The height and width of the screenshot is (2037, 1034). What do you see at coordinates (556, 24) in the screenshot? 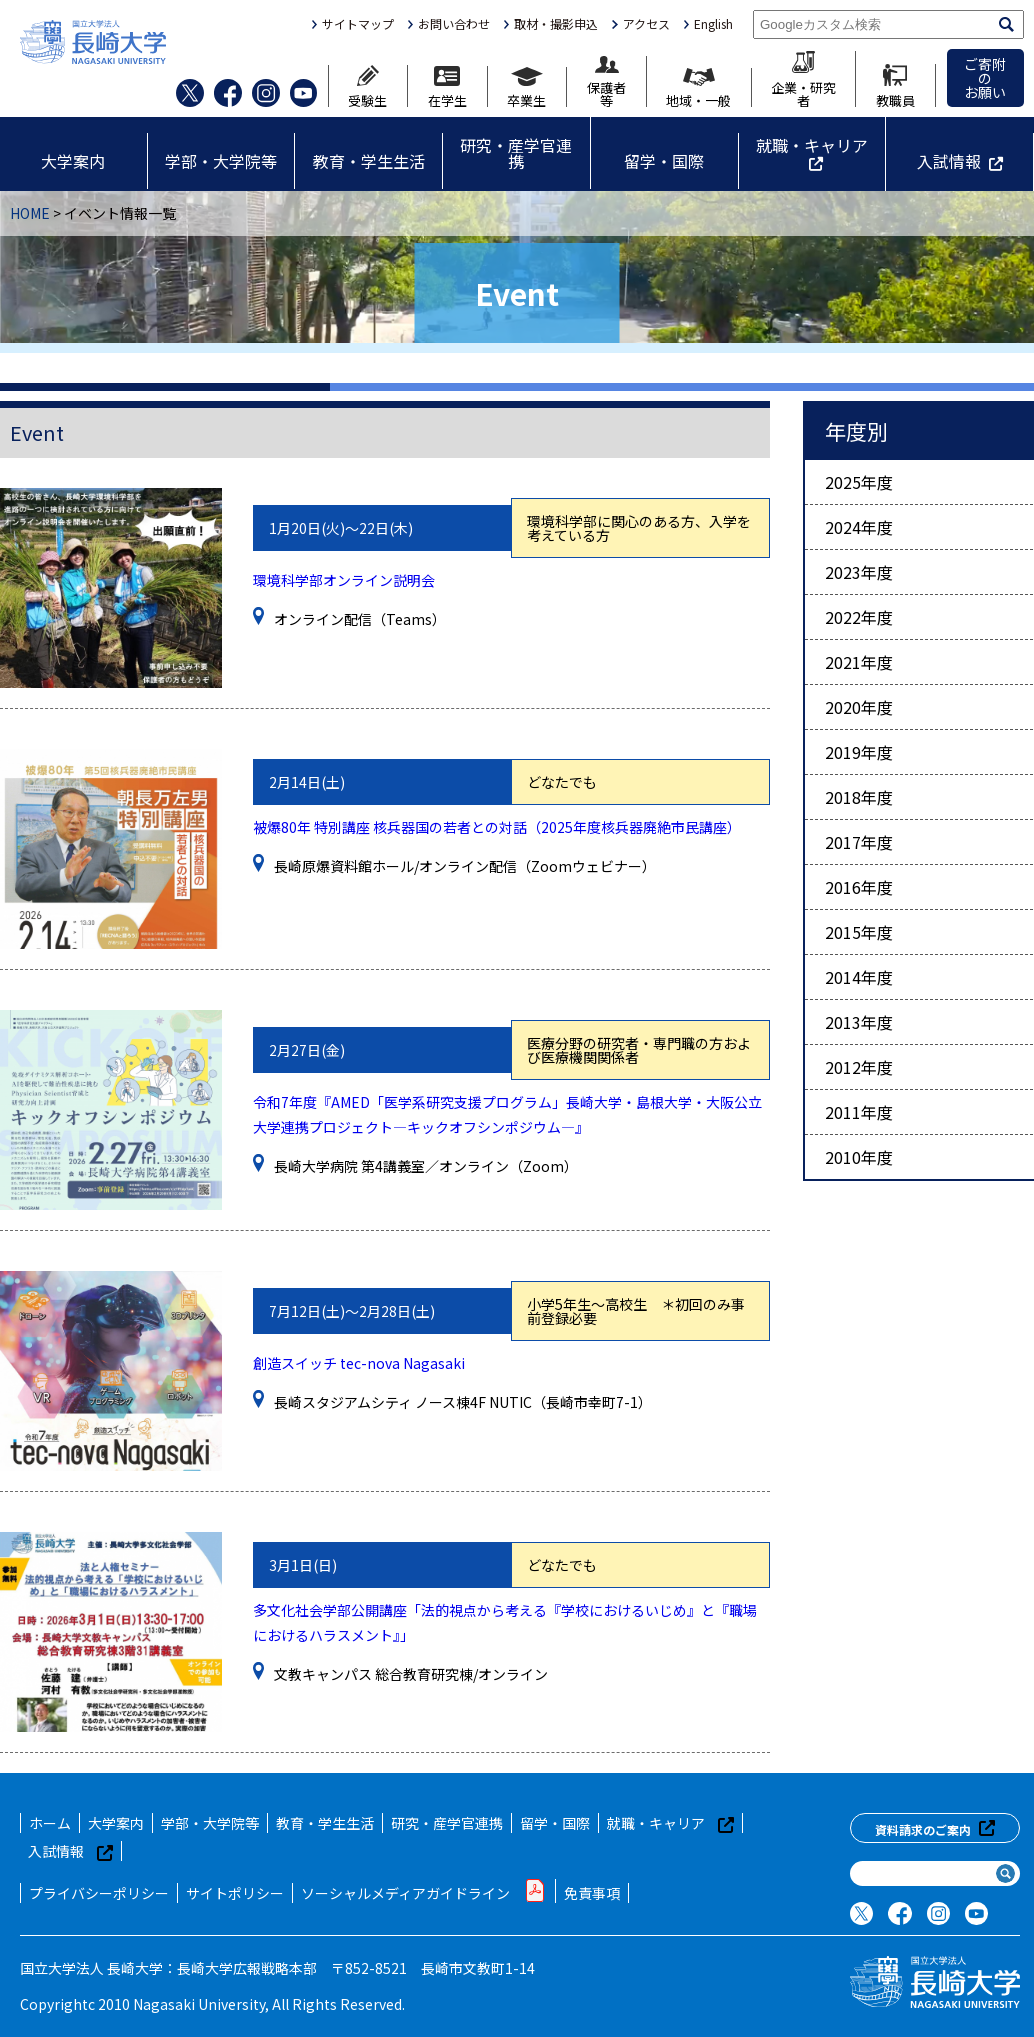
I see `取材・撮影申込` at bounding box center [556, 24].